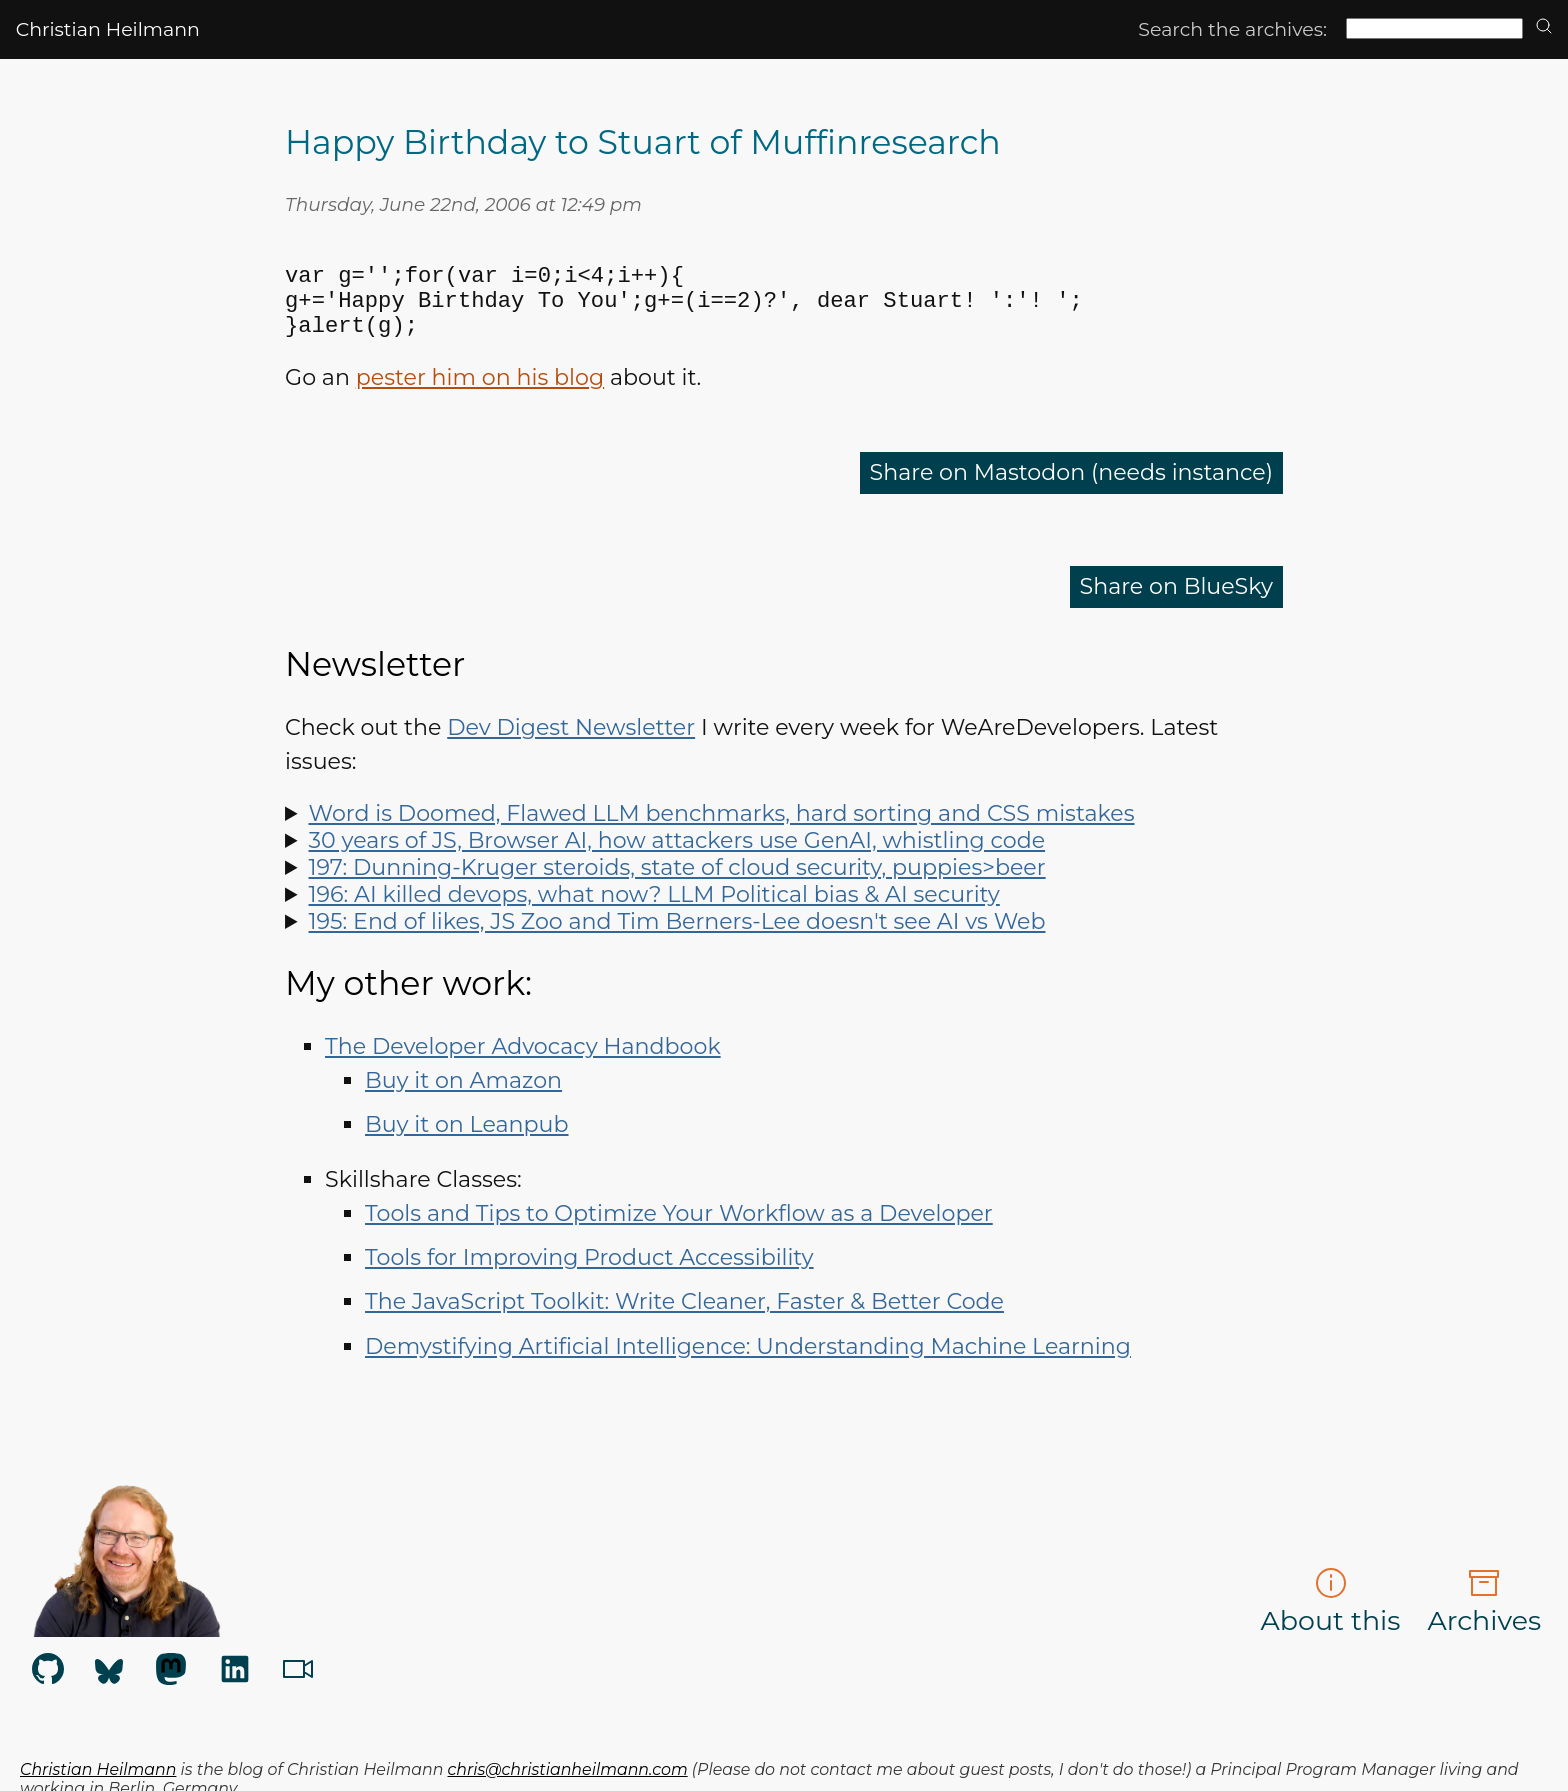  Describe the element at coordinates (1071, 492) in the screenshot. I see `Share on Mastodon` at that location.